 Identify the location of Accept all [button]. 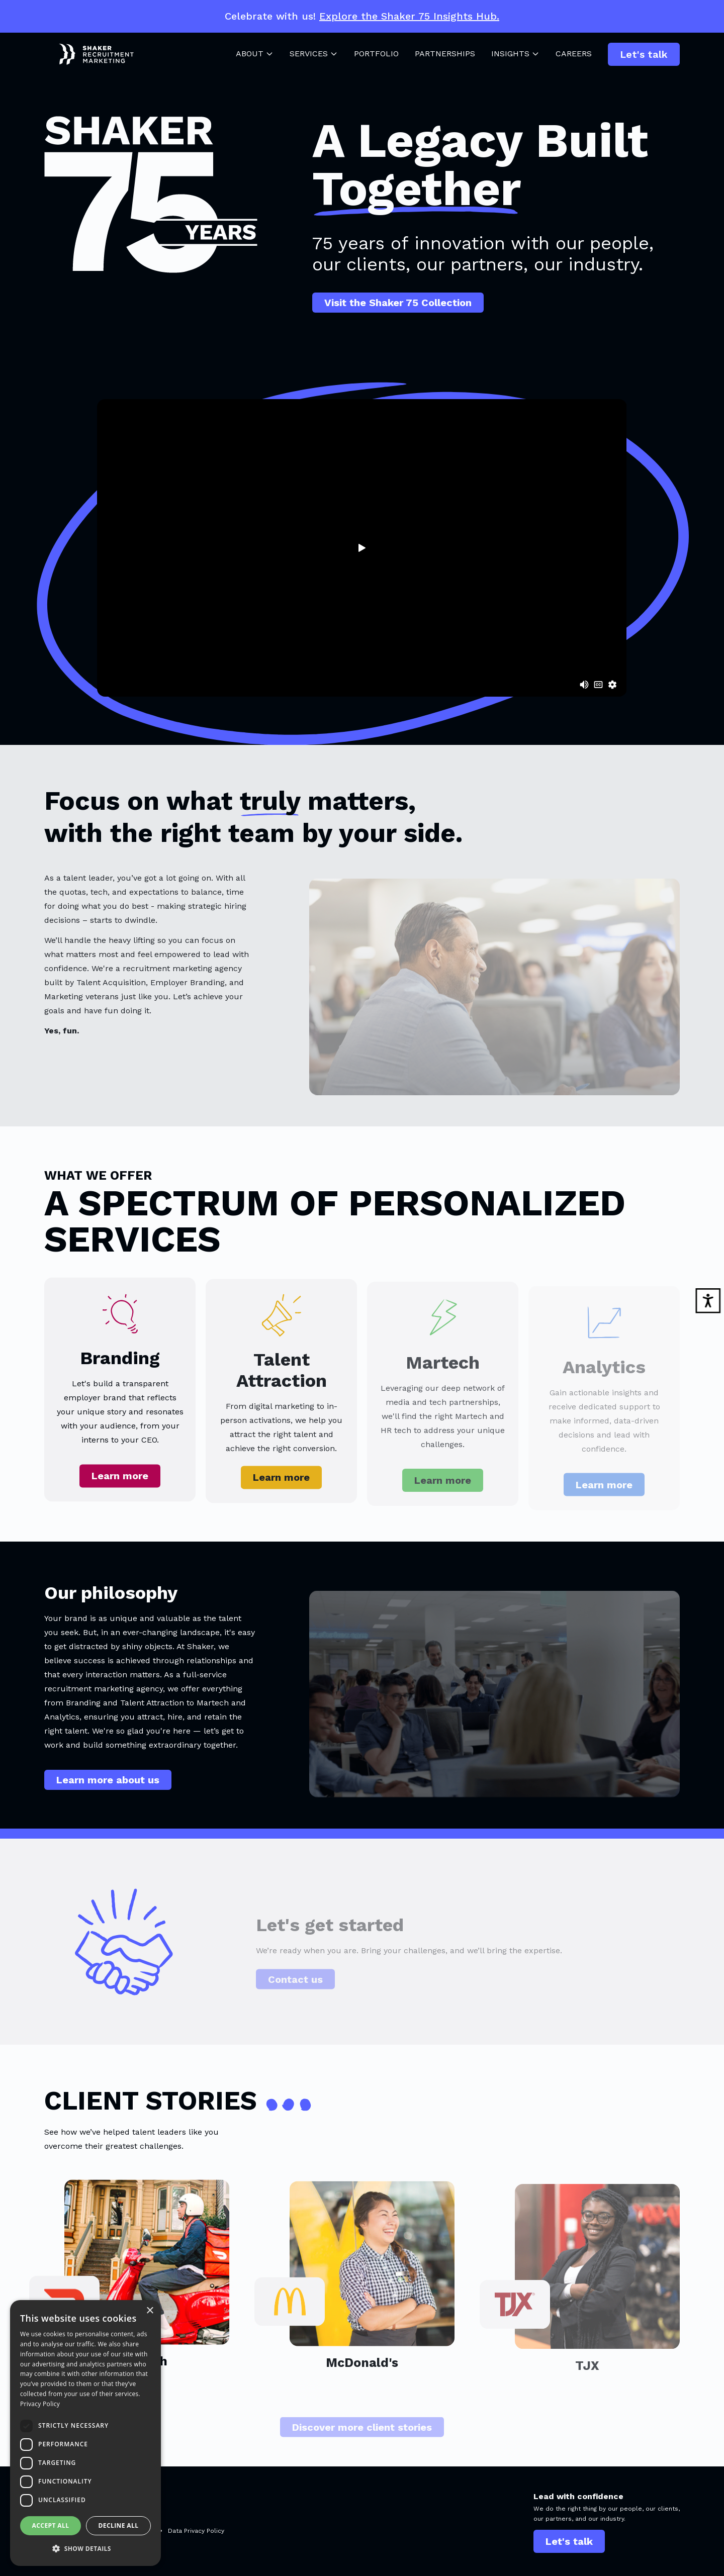
(50, 2525).